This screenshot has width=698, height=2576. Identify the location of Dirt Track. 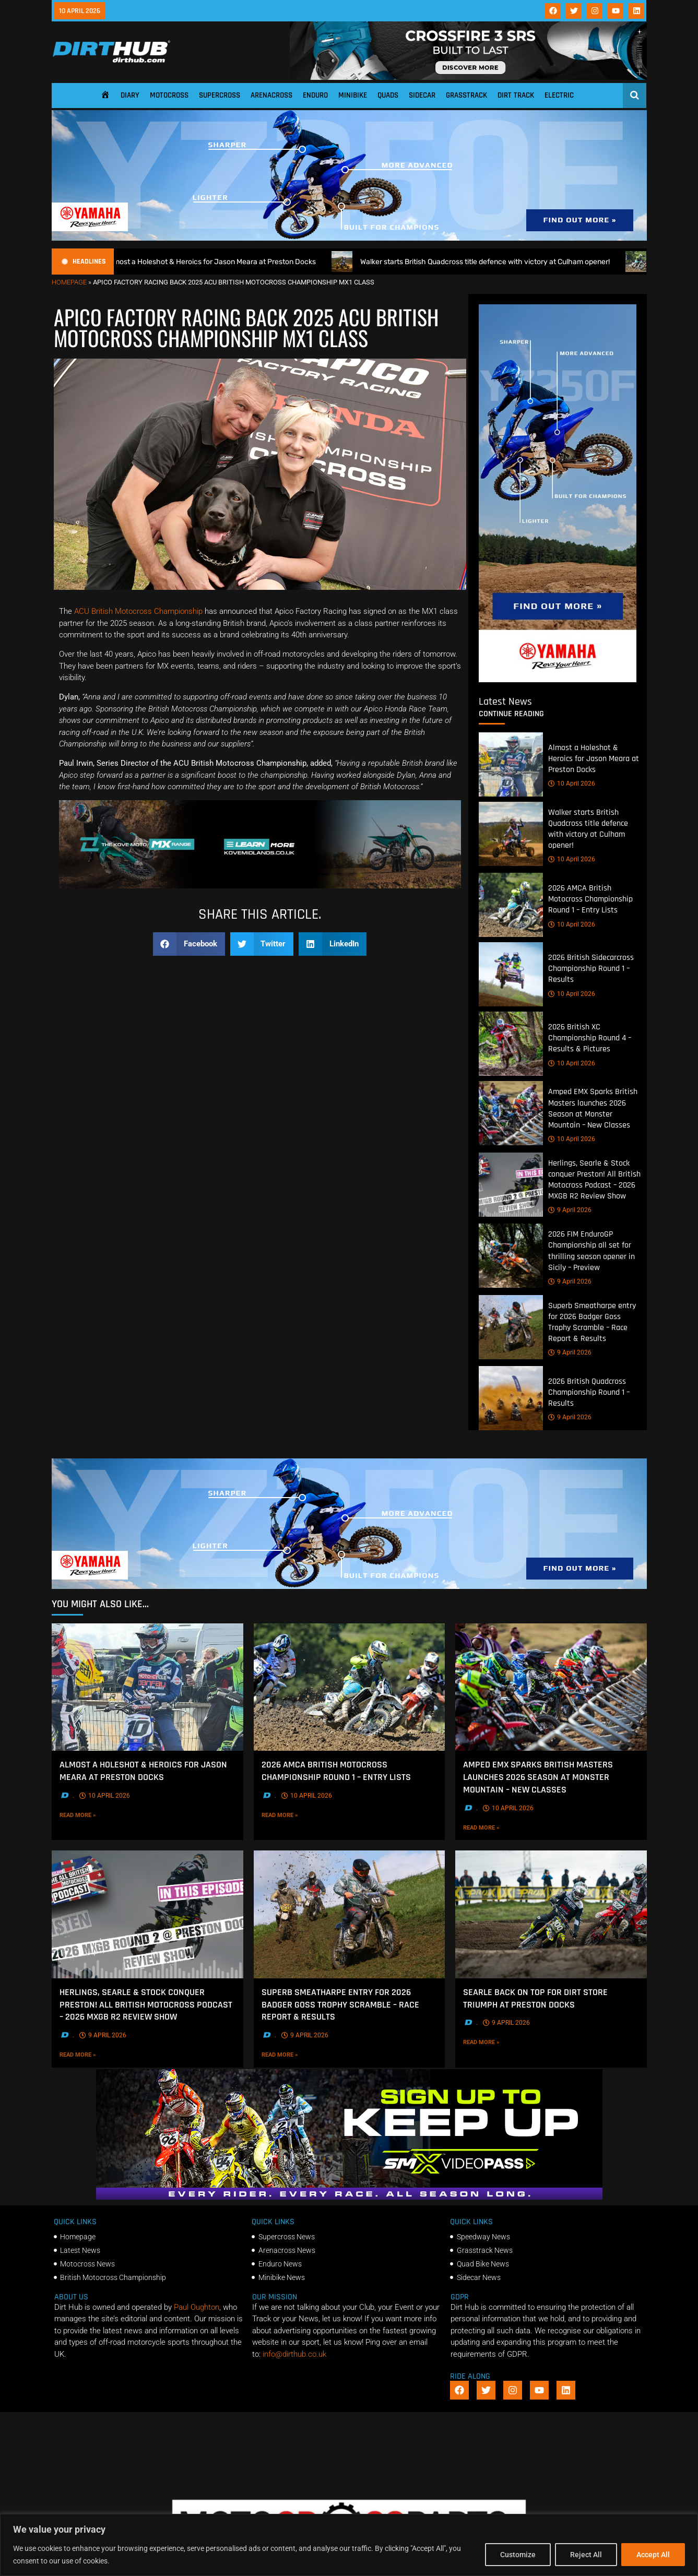
(516, 95).